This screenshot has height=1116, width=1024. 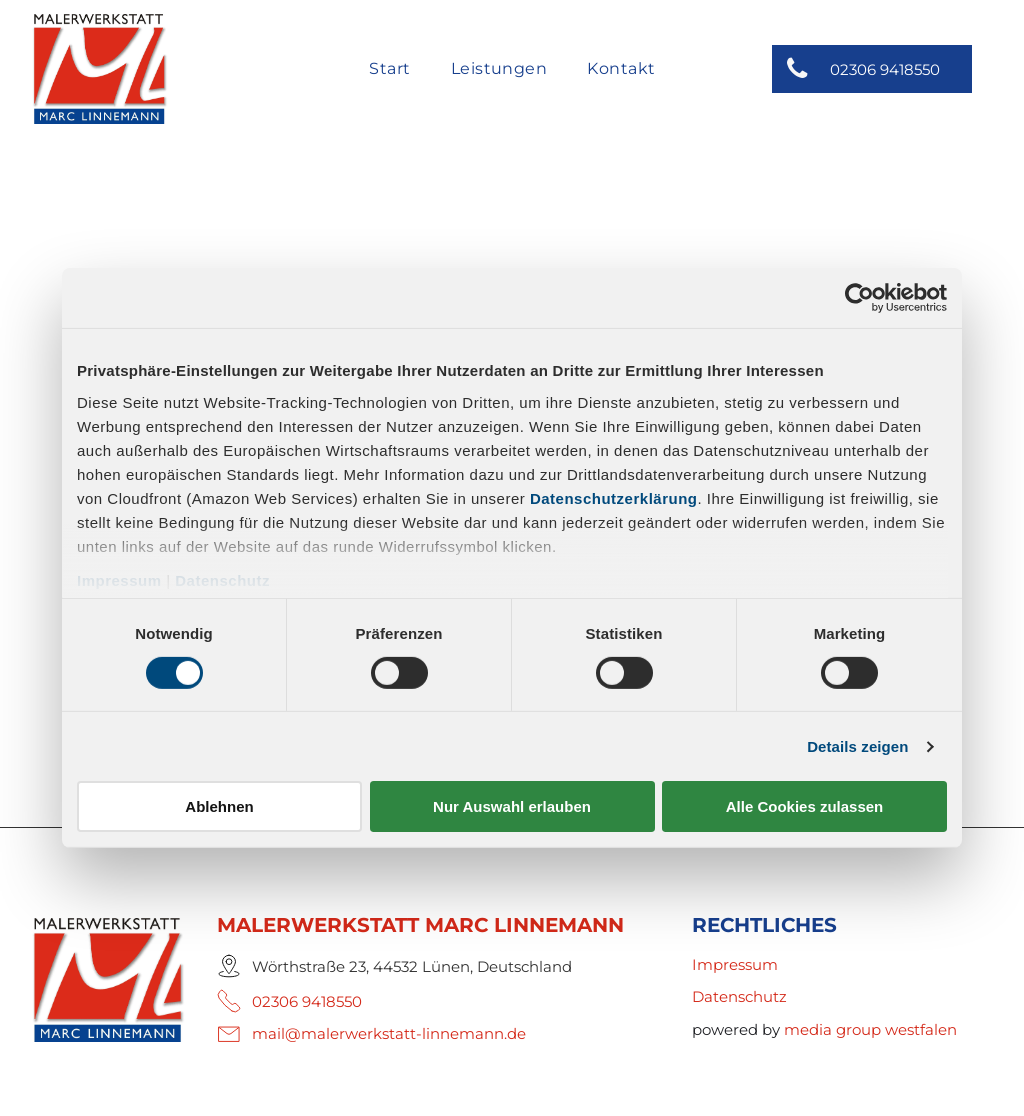 I want to click on Datenschutz, so click(x=222, y=579).